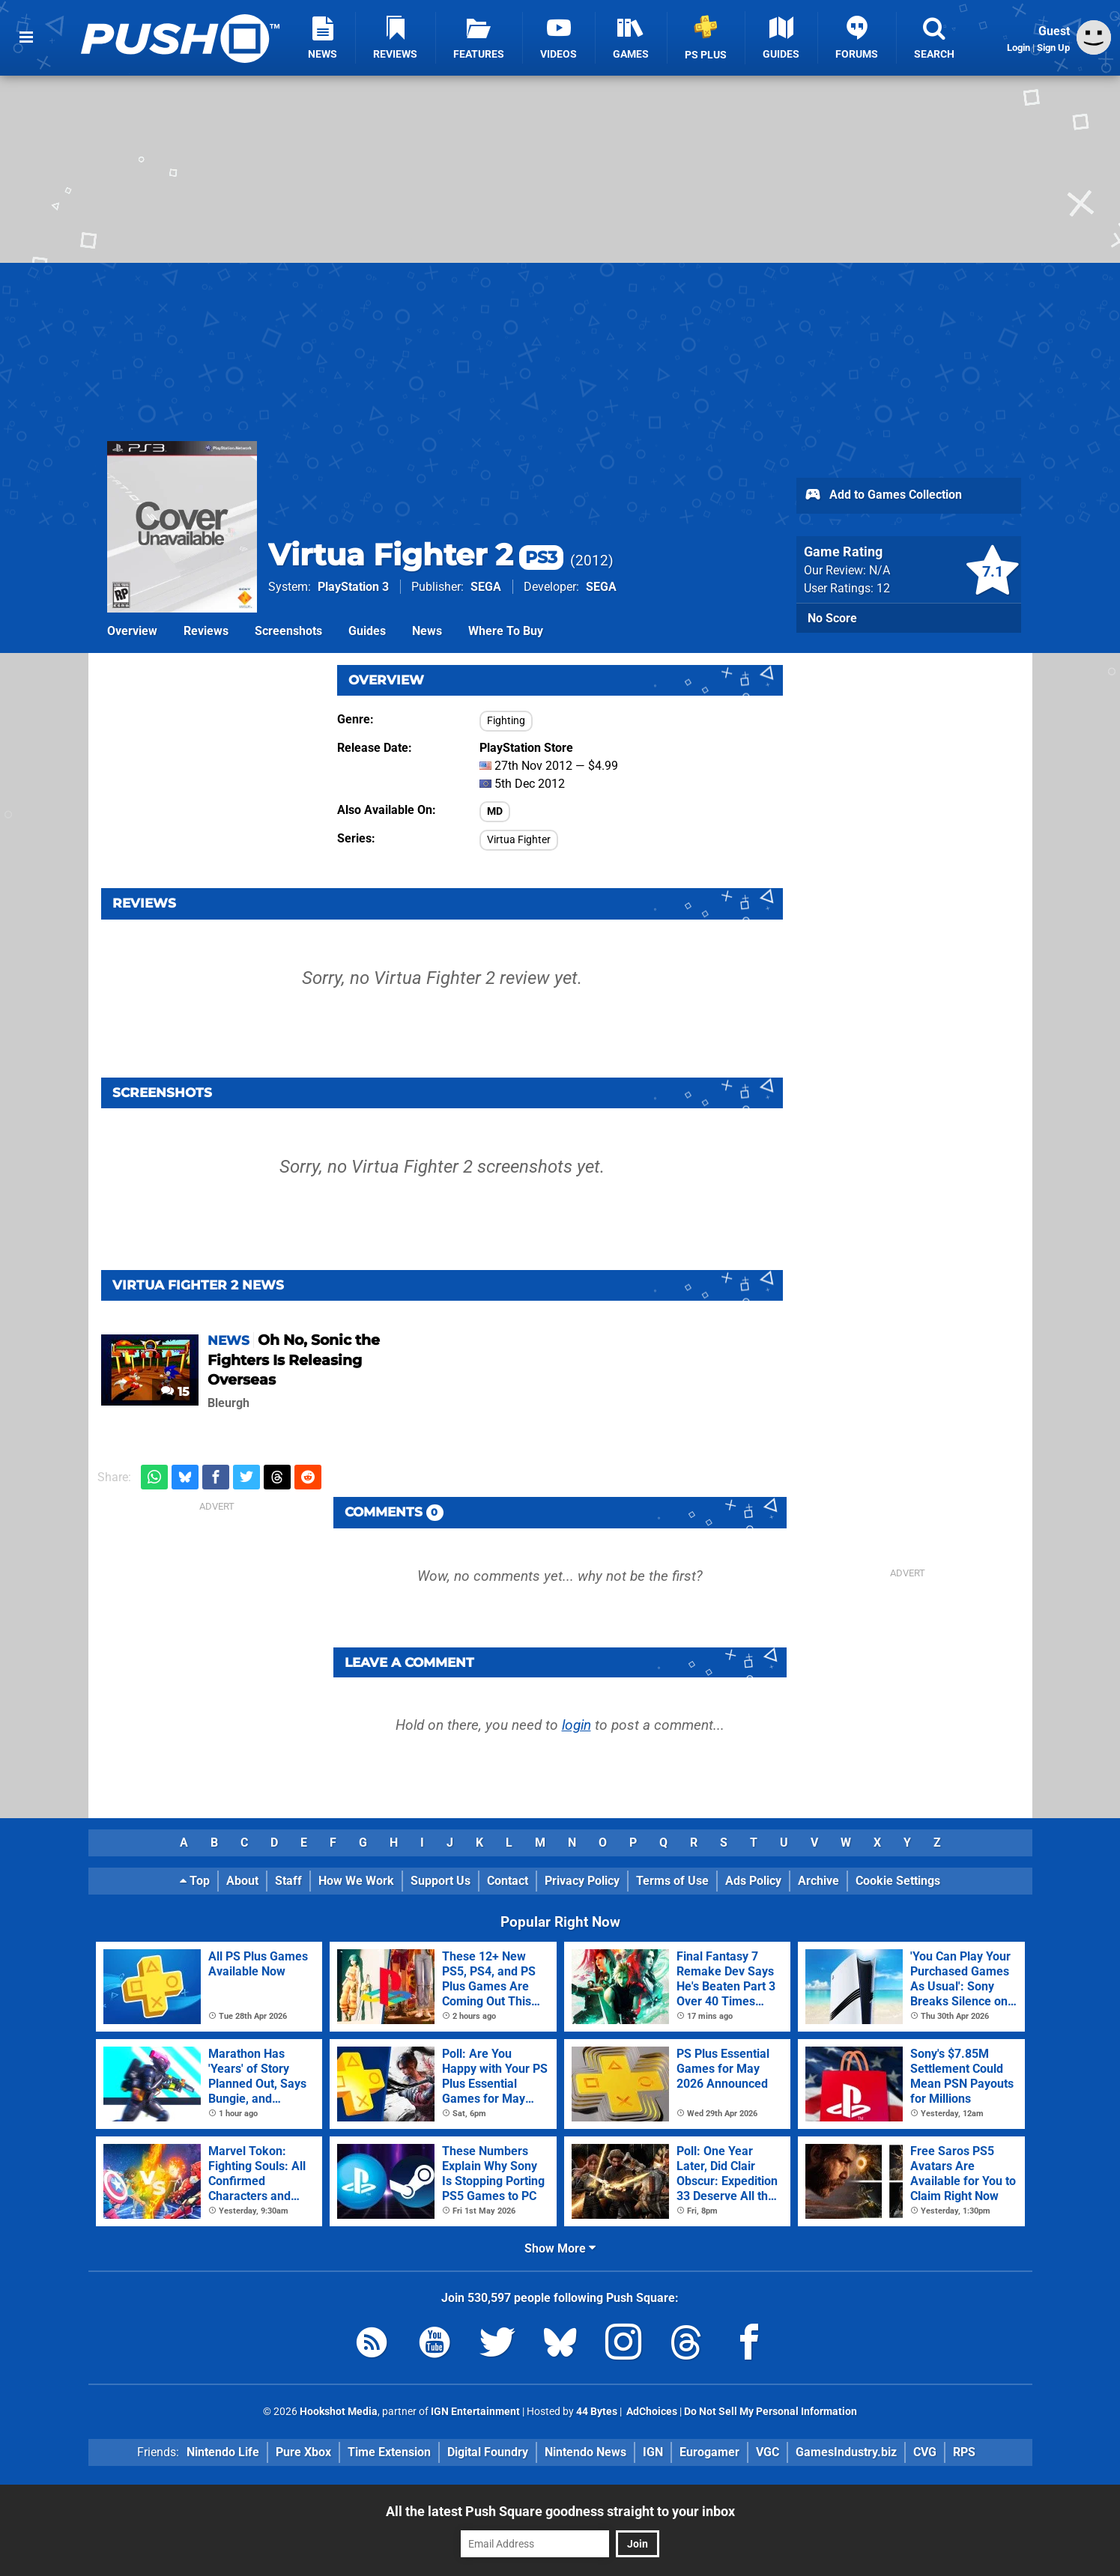 The width and height of the screenshot is (1120, 2576). What do you see at coordinates (223, 2452) in the screenshot?
I see `Nintendo Life` at bounding box center [223, 2452].